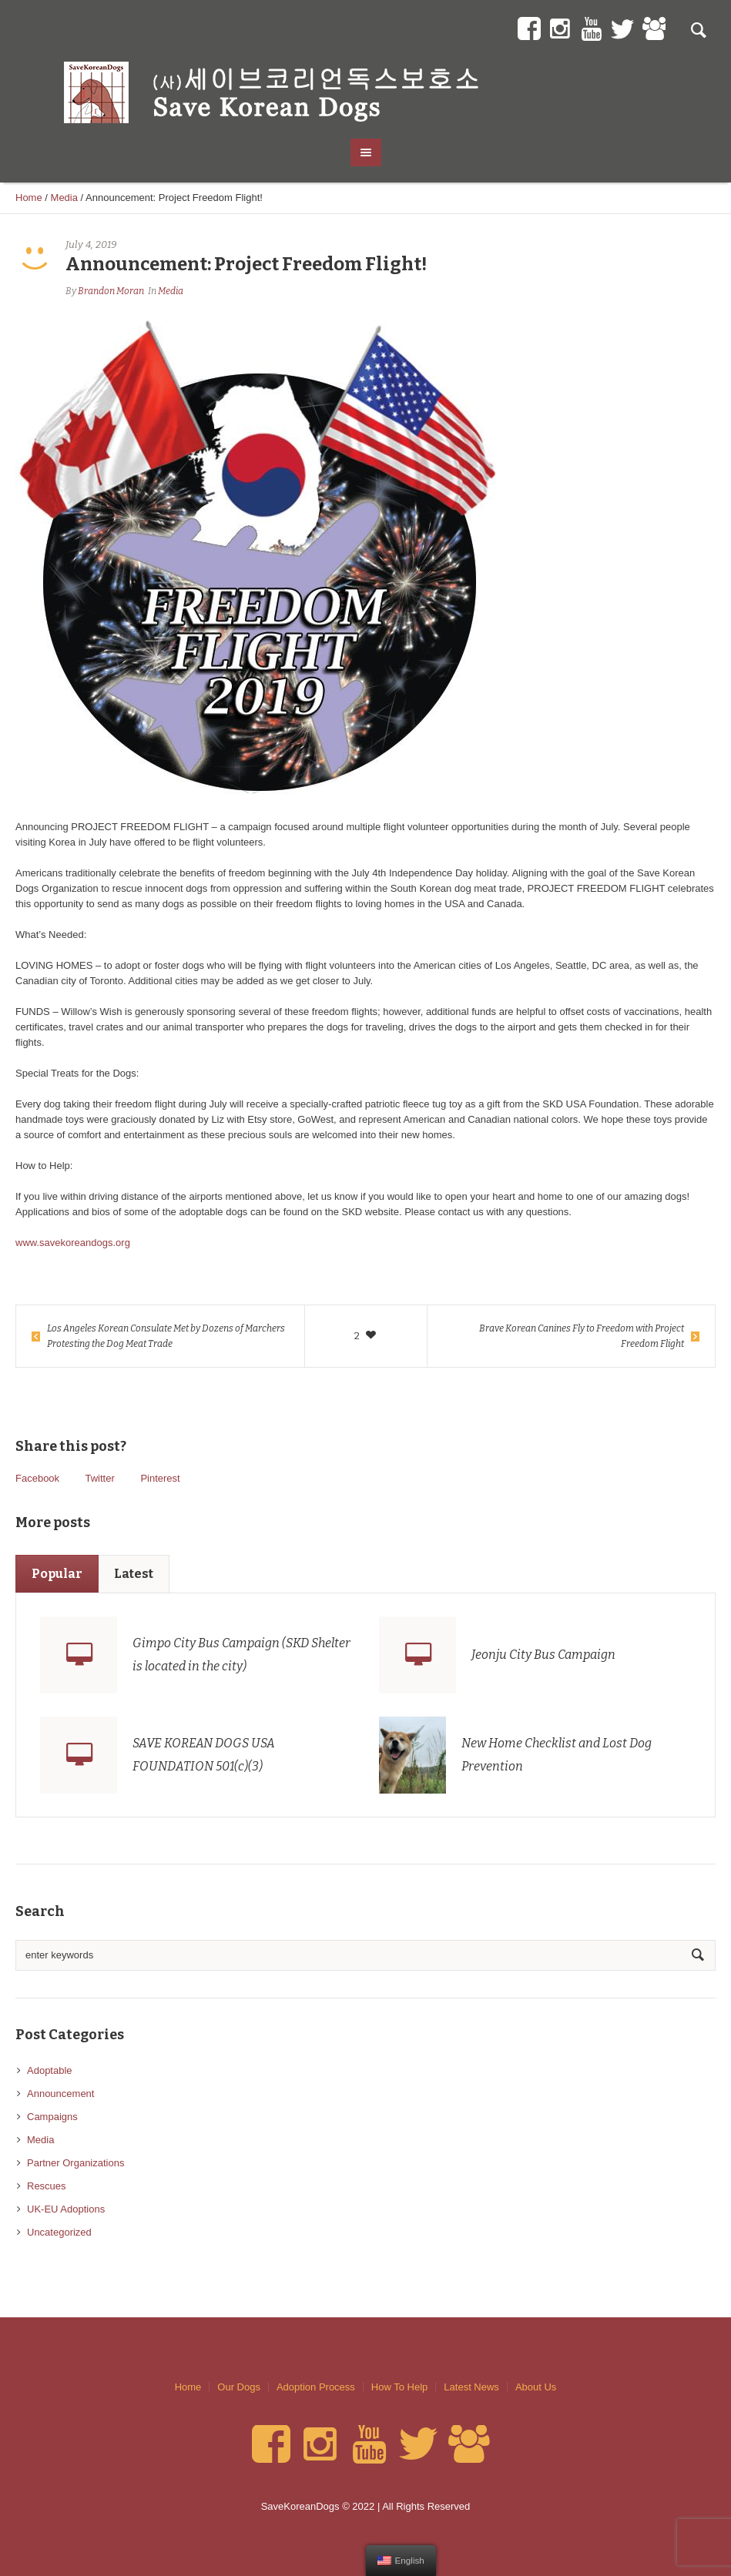  What do you see at coordinates (399, 2387) in the screenshot?
I see `How To Help` at bounding box center [399, 2387].